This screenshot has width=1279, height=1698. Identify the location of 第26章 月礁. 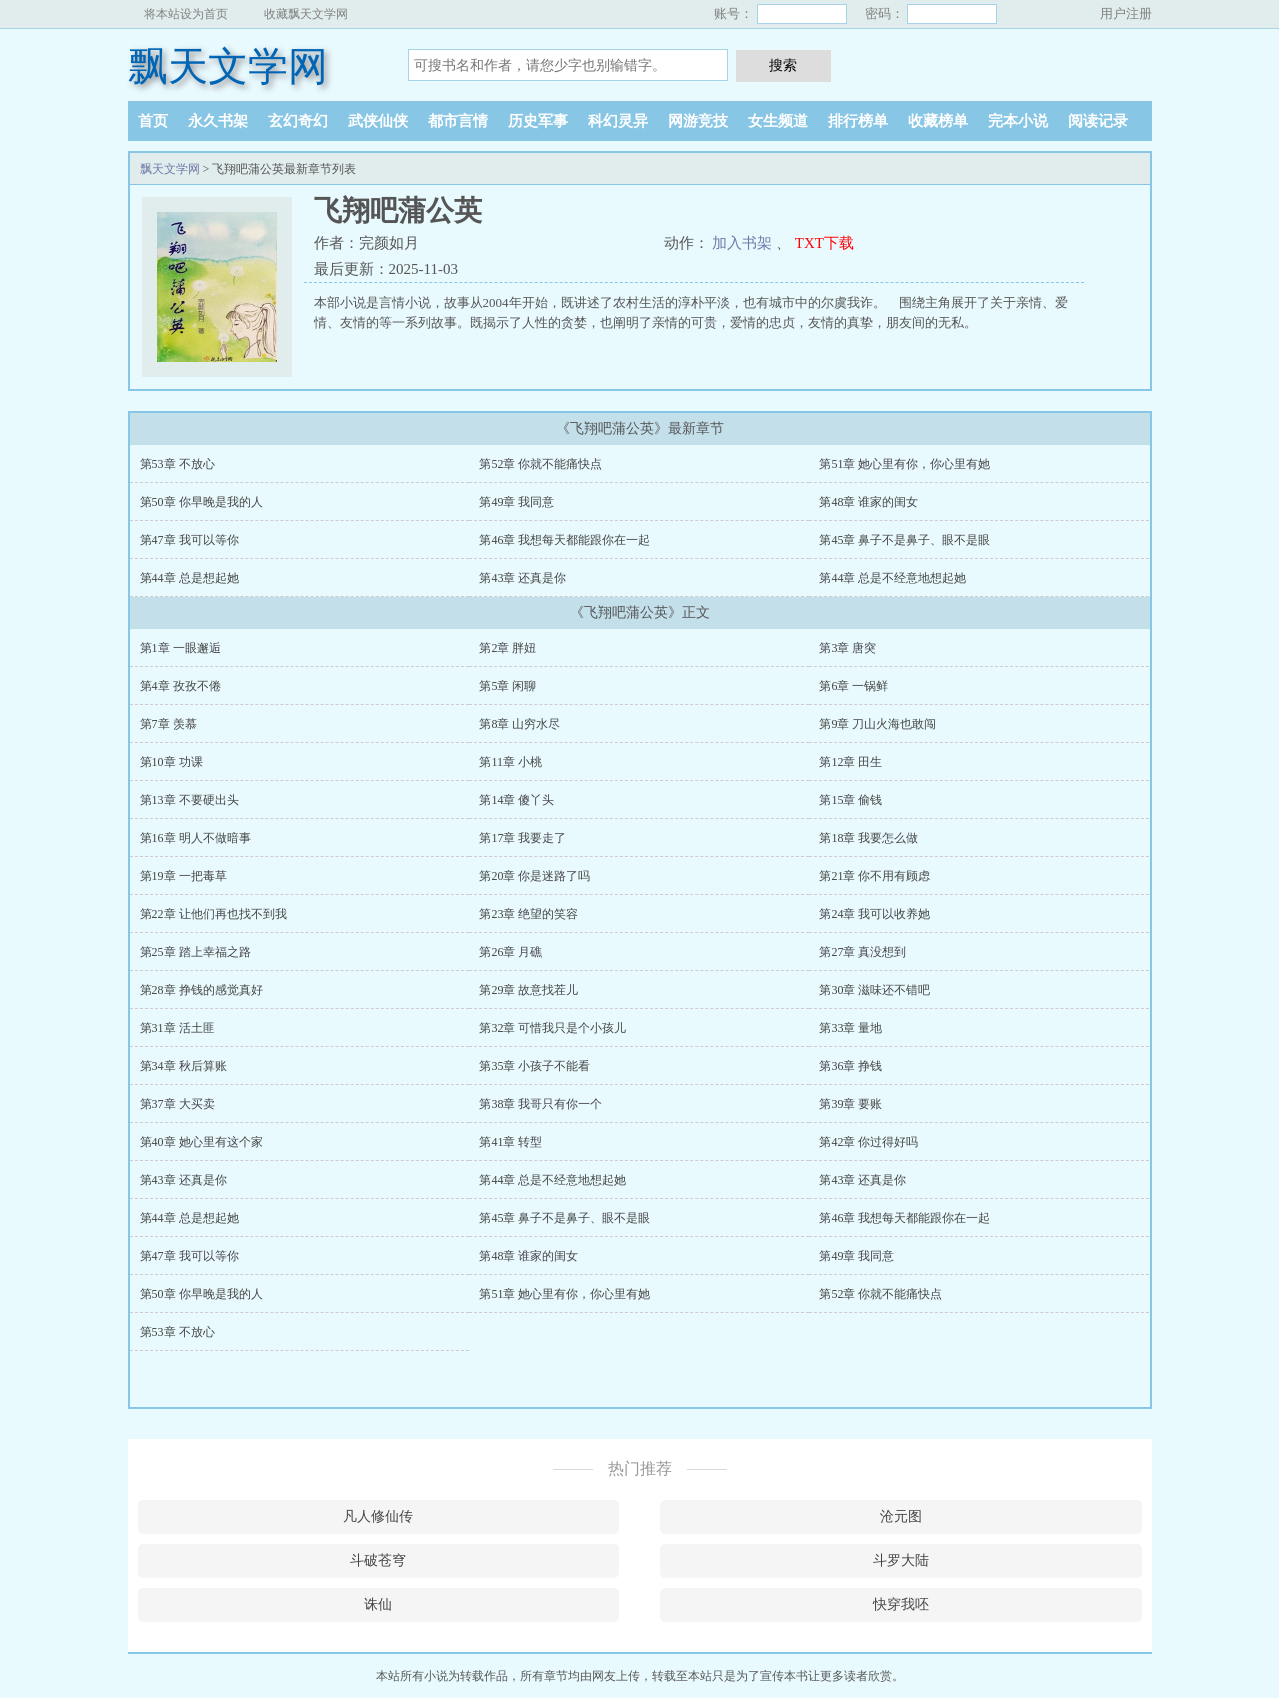
(510, 952).